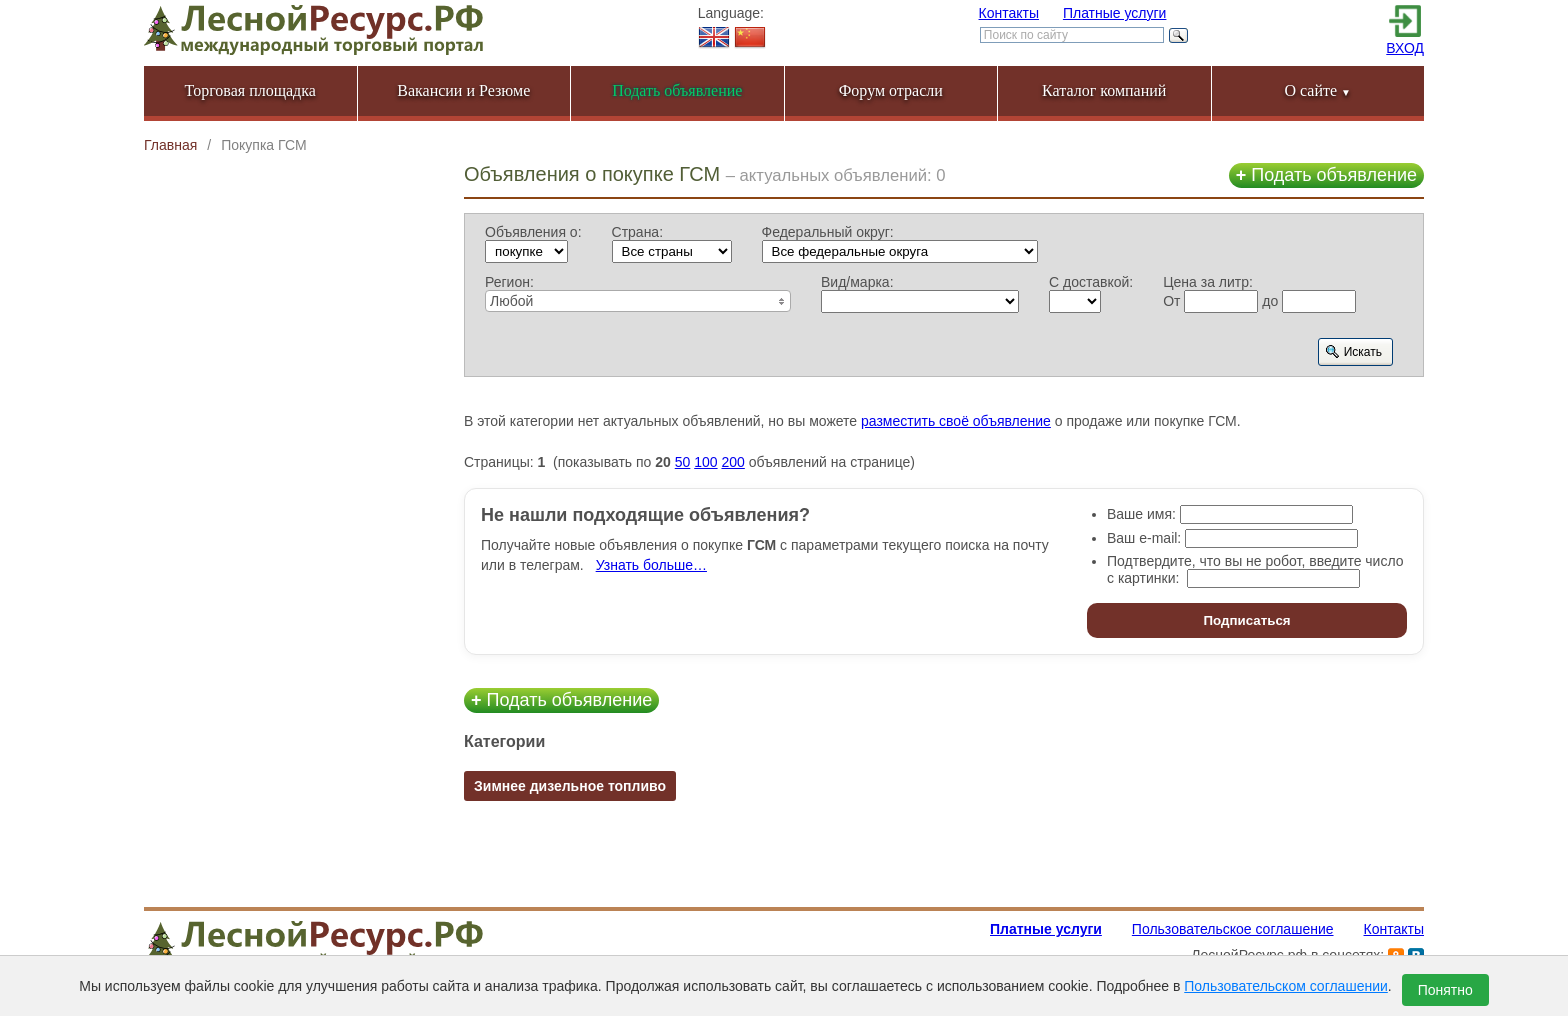  I want to click on Объявления о:, so click(533, 232).